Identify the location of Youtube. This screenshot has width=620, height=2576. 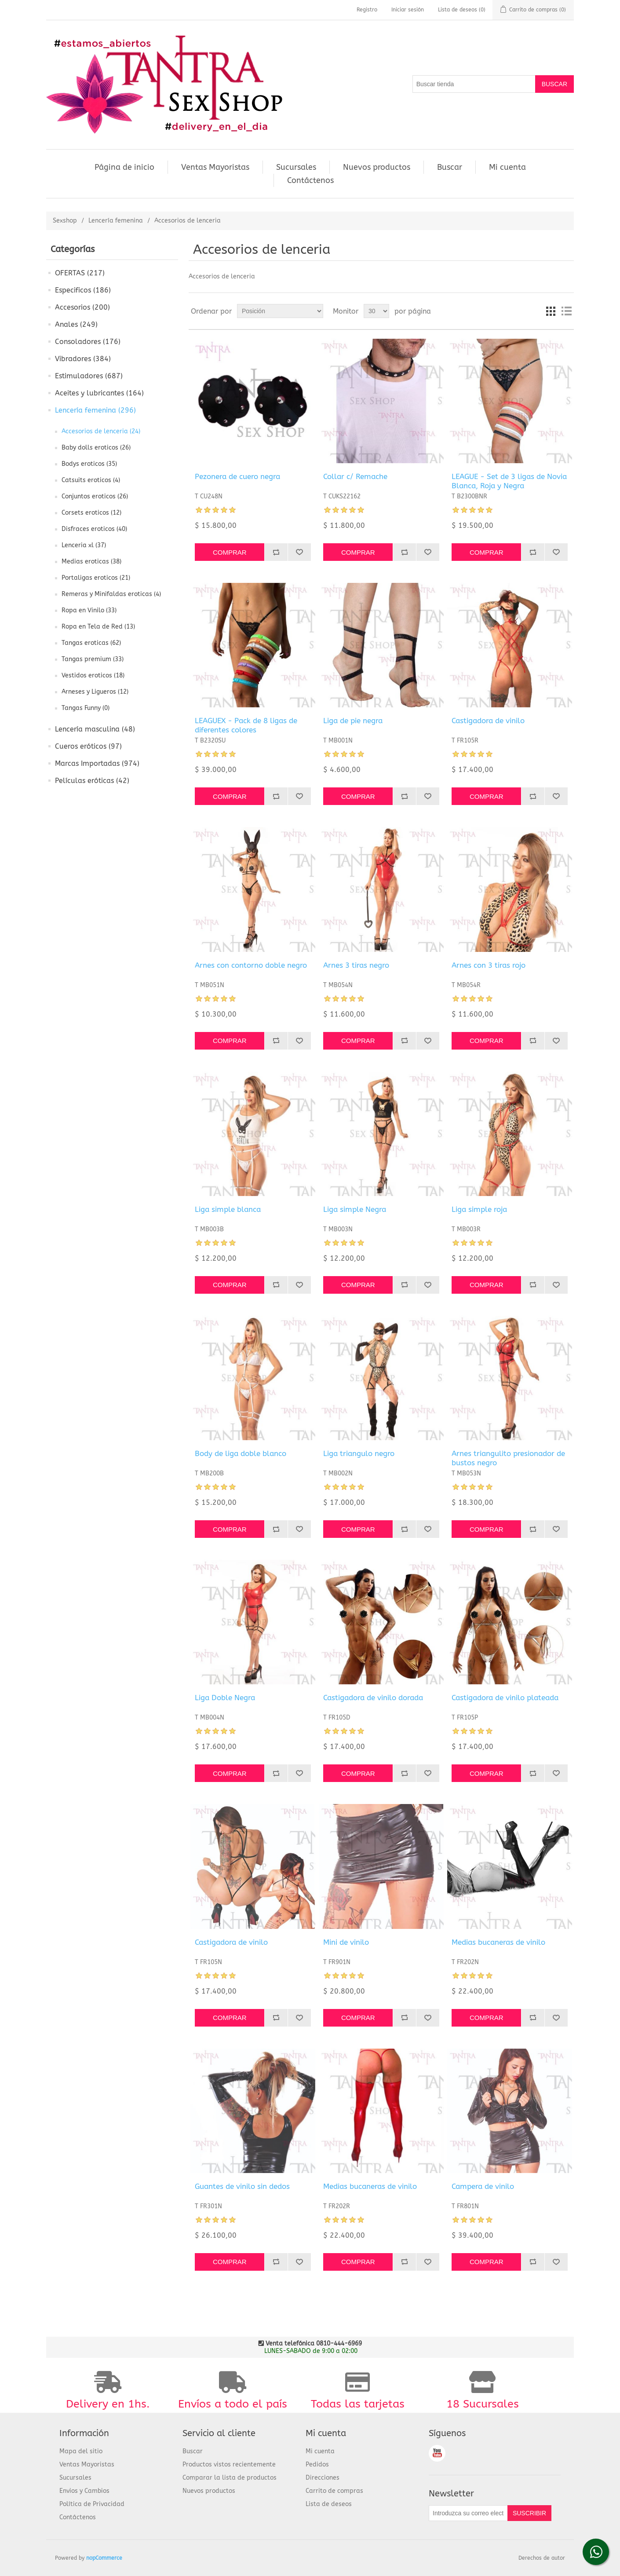
(437, 2453).